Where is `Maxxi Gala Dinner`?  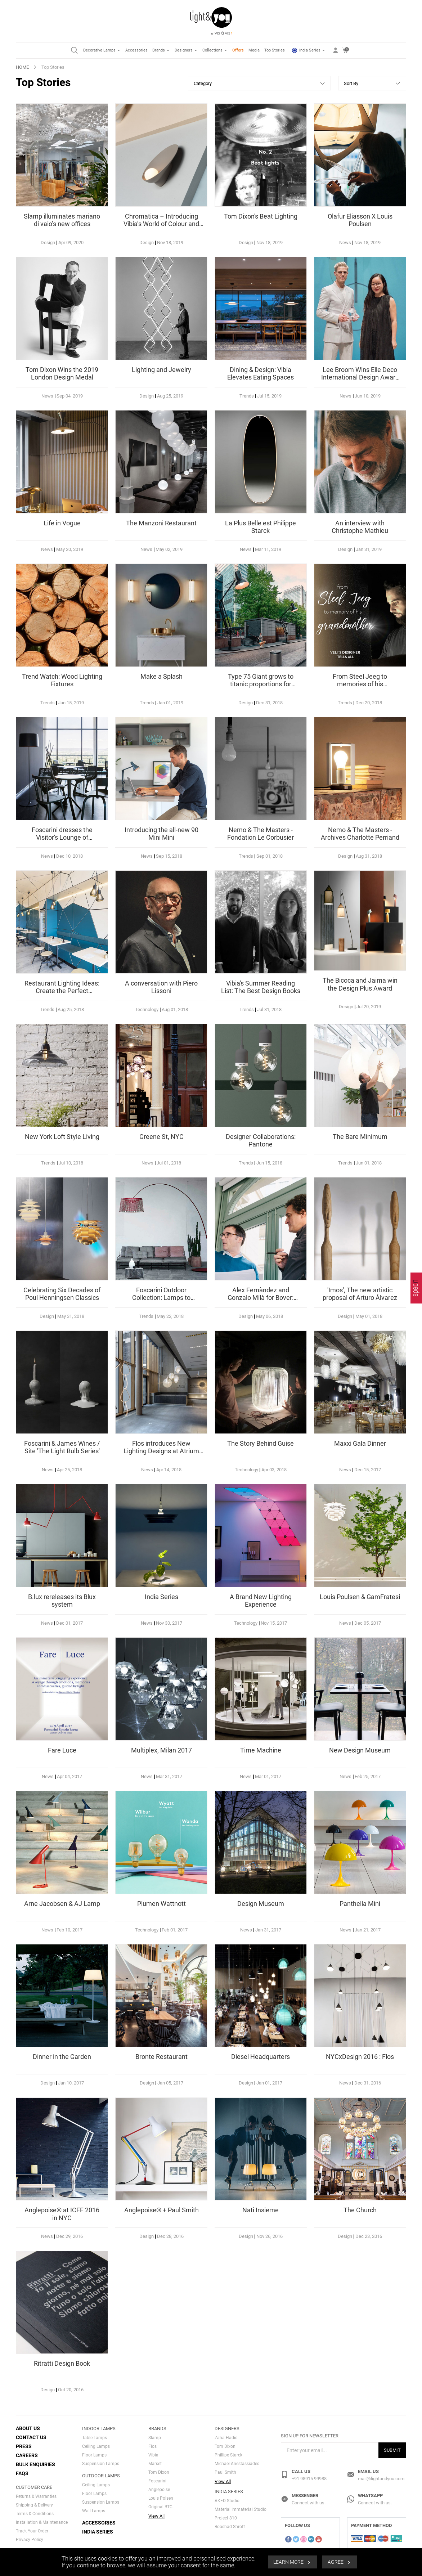 Maxxi Gala Dinner is located at coordinates (360, 1443).